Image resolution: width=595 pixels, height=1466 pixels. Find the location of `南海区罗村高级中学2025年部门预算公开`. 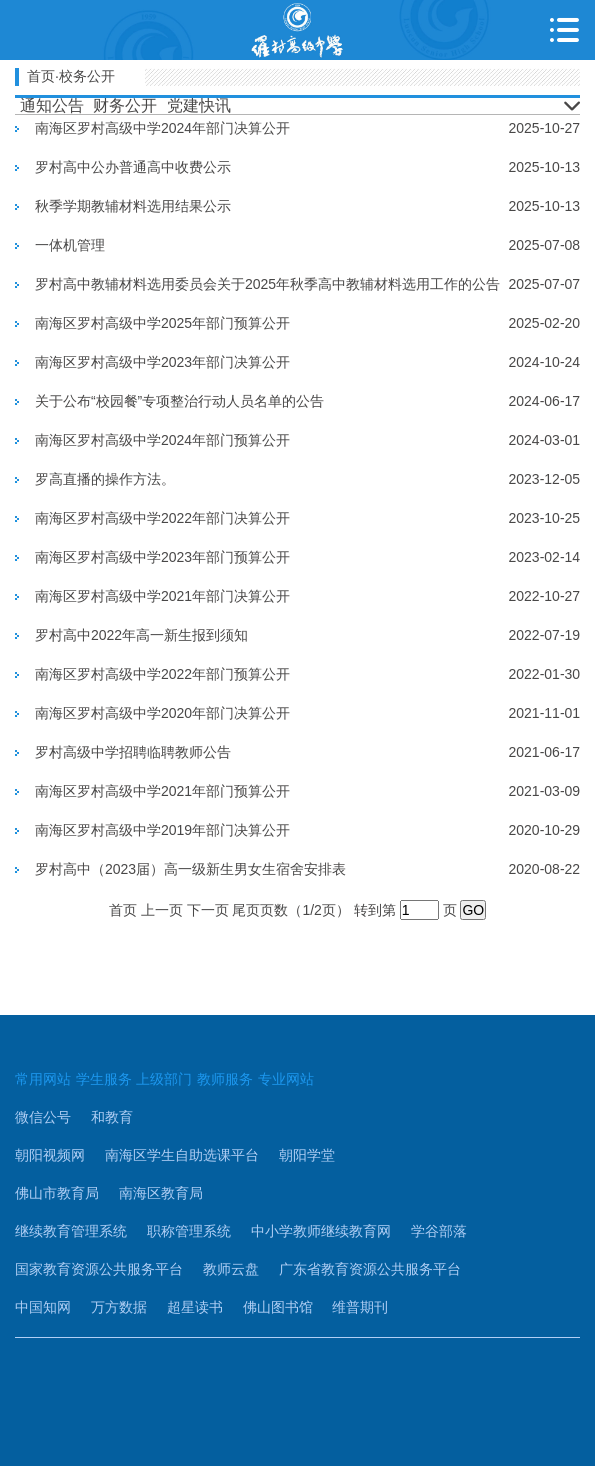

南海区罗村高级中学2025年部门预算公开 is located at coordinates (162, 323).